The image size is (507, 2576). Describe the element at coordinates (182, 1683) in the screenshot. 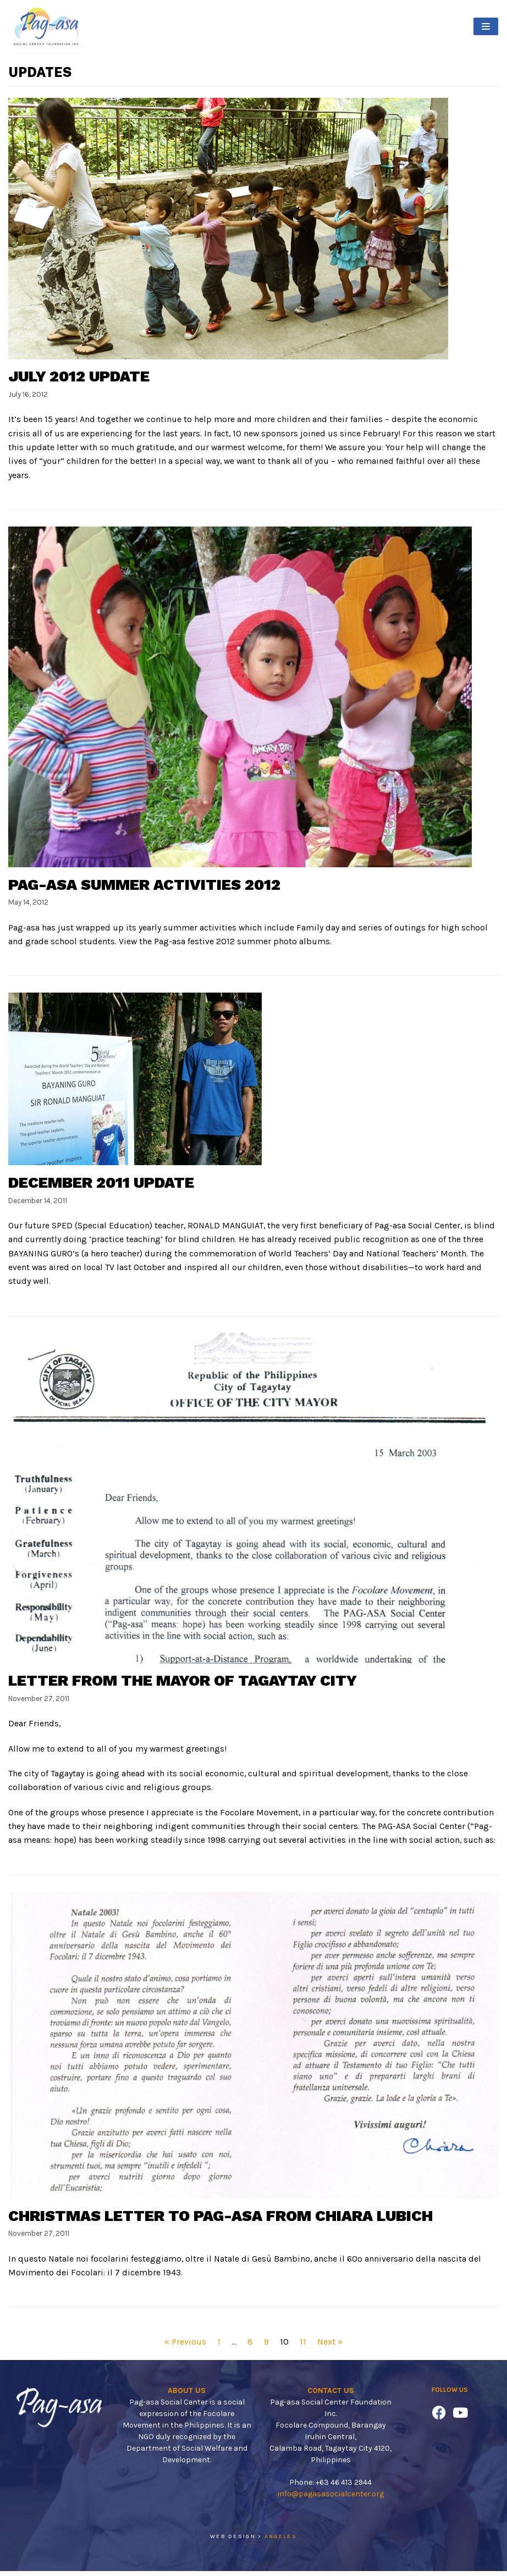

I see `Letter from the Mayor of Tagaytay City` at that location.